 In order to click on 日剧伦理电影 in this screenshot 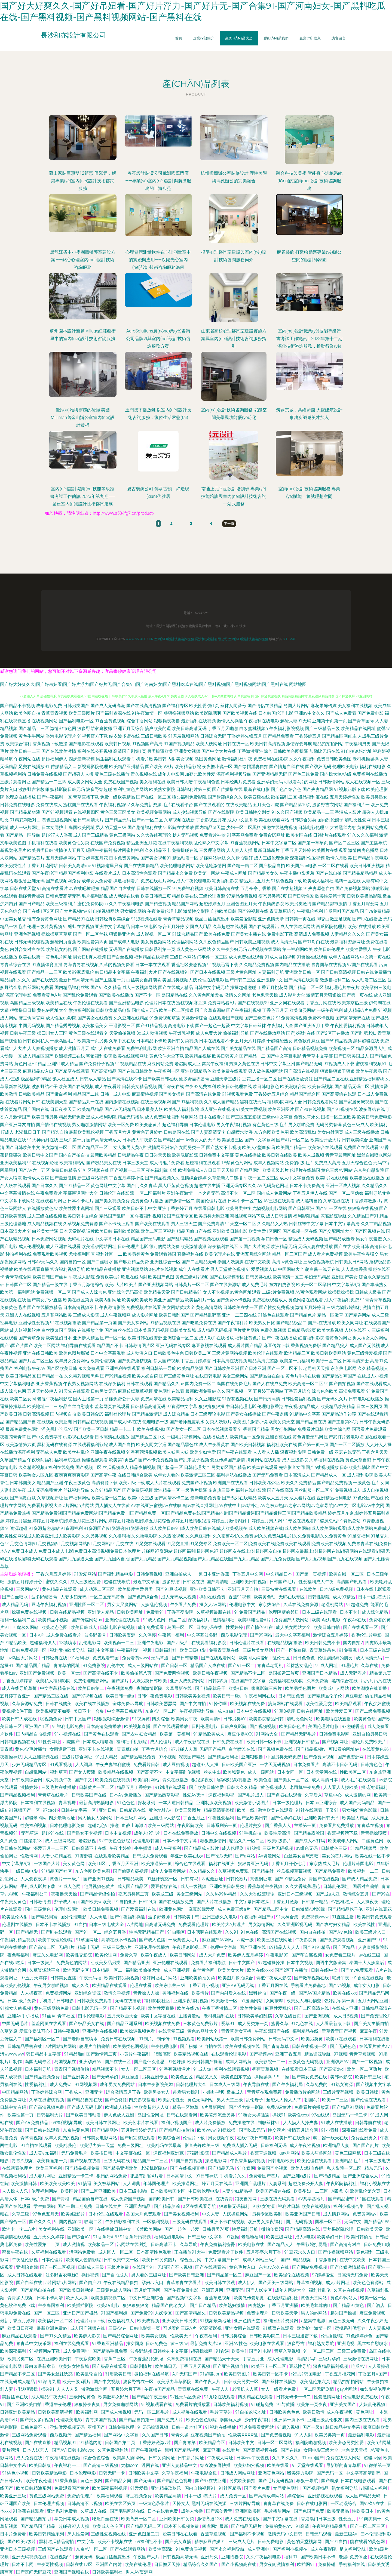, I will do `click(205, 1726)`.